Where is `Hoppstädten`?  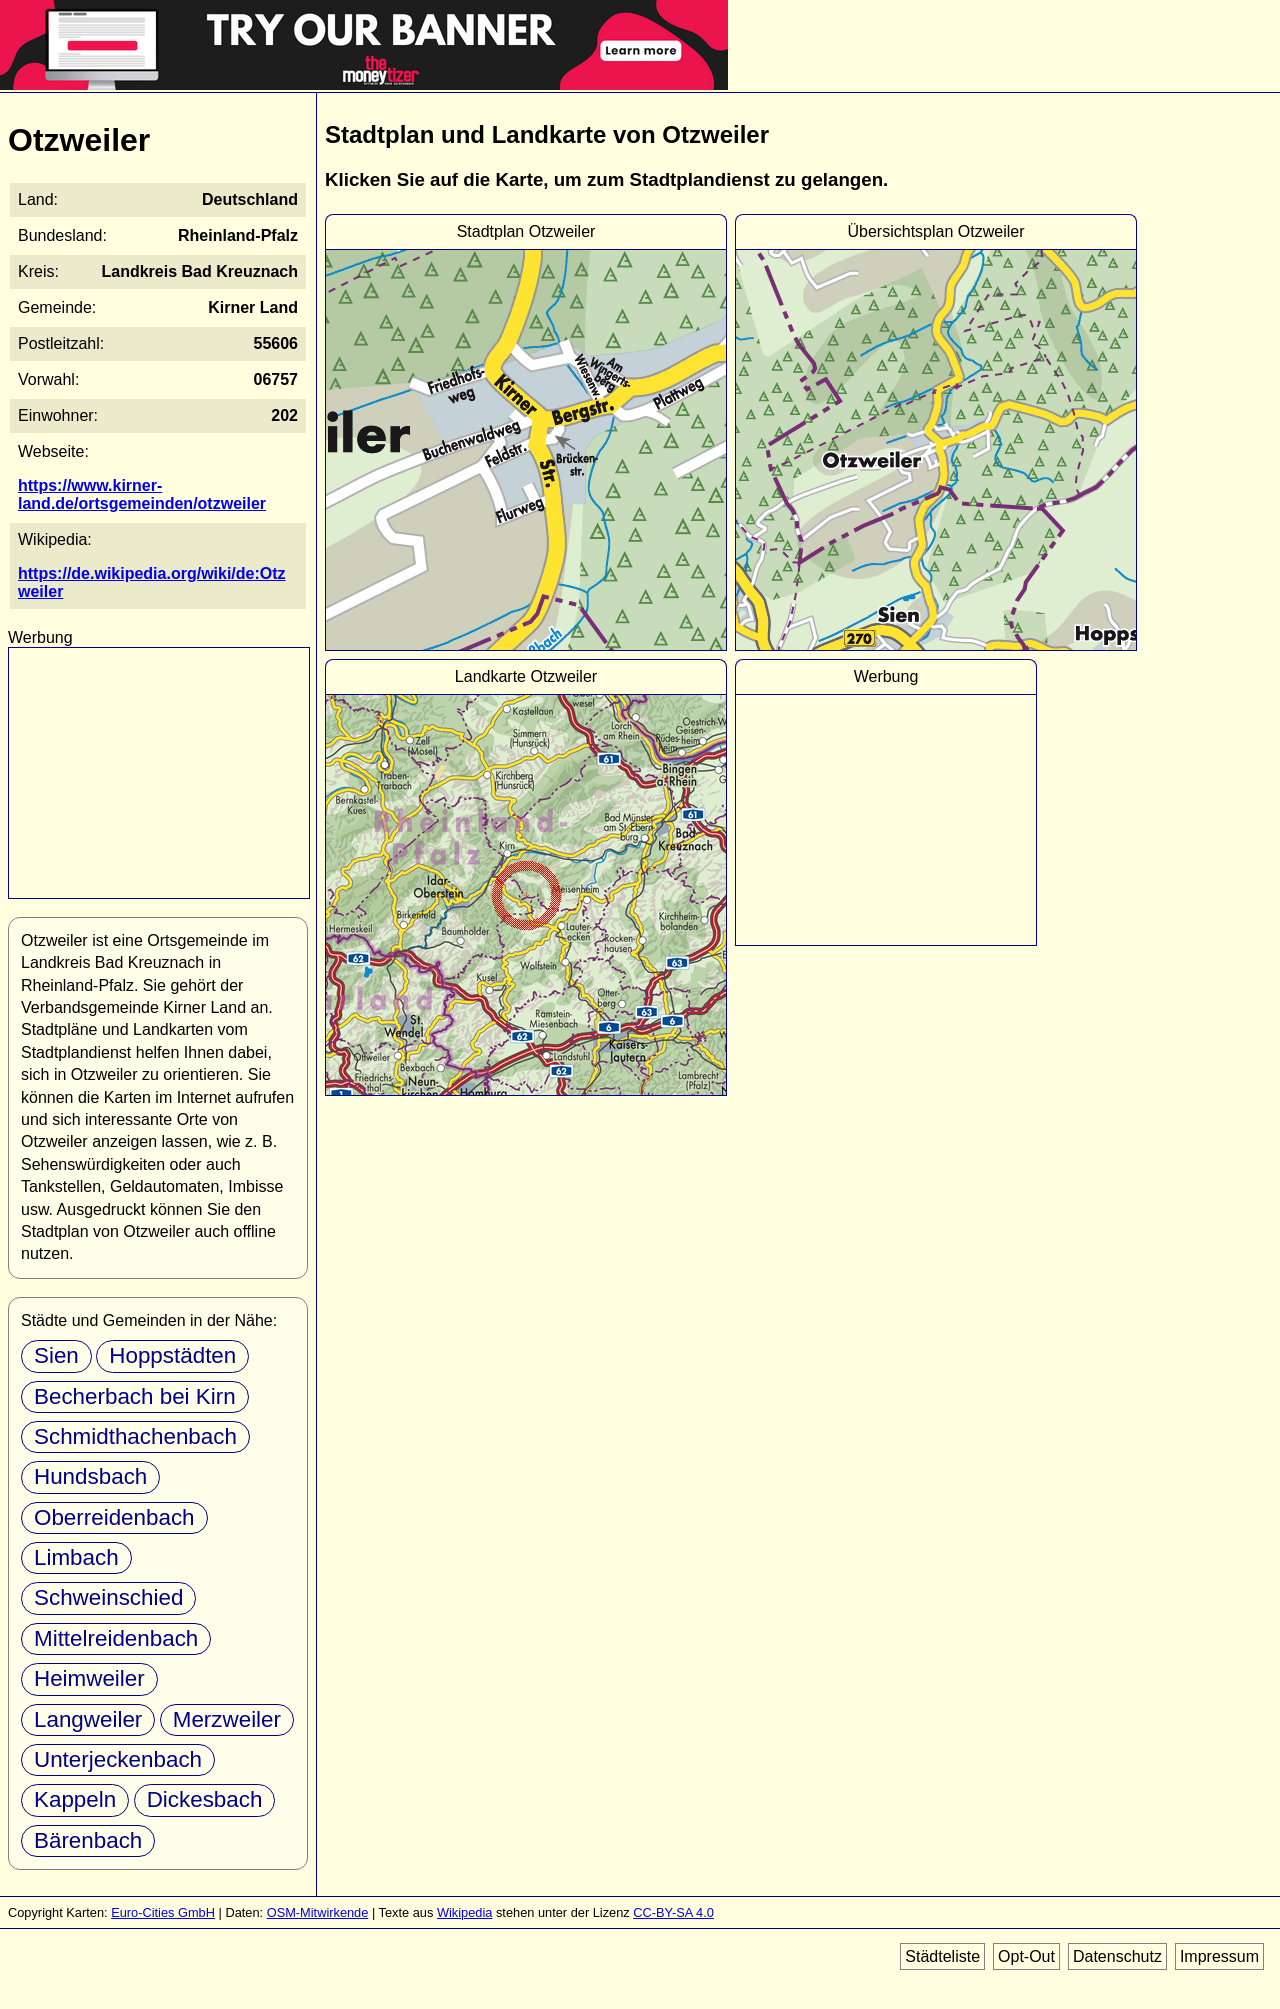 Hoppstädten is located at coordinates (172, 1355).